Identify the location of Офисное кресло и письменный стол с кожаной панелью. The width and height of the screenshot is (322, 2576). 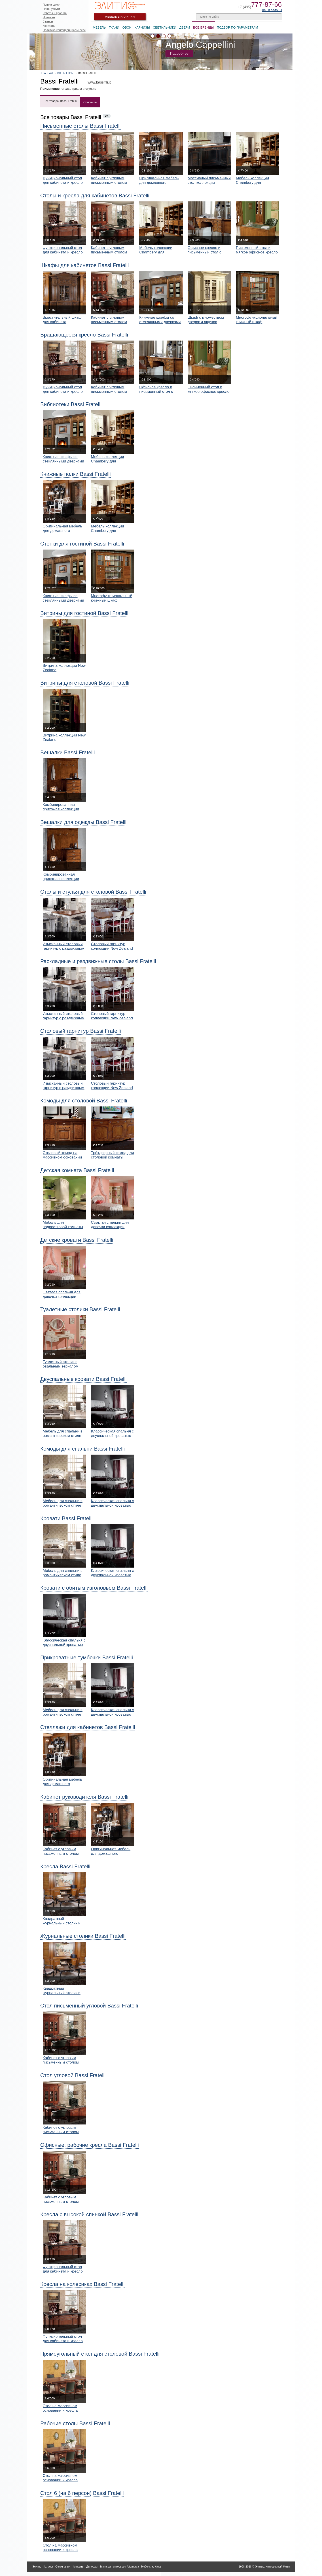
(204, 252).